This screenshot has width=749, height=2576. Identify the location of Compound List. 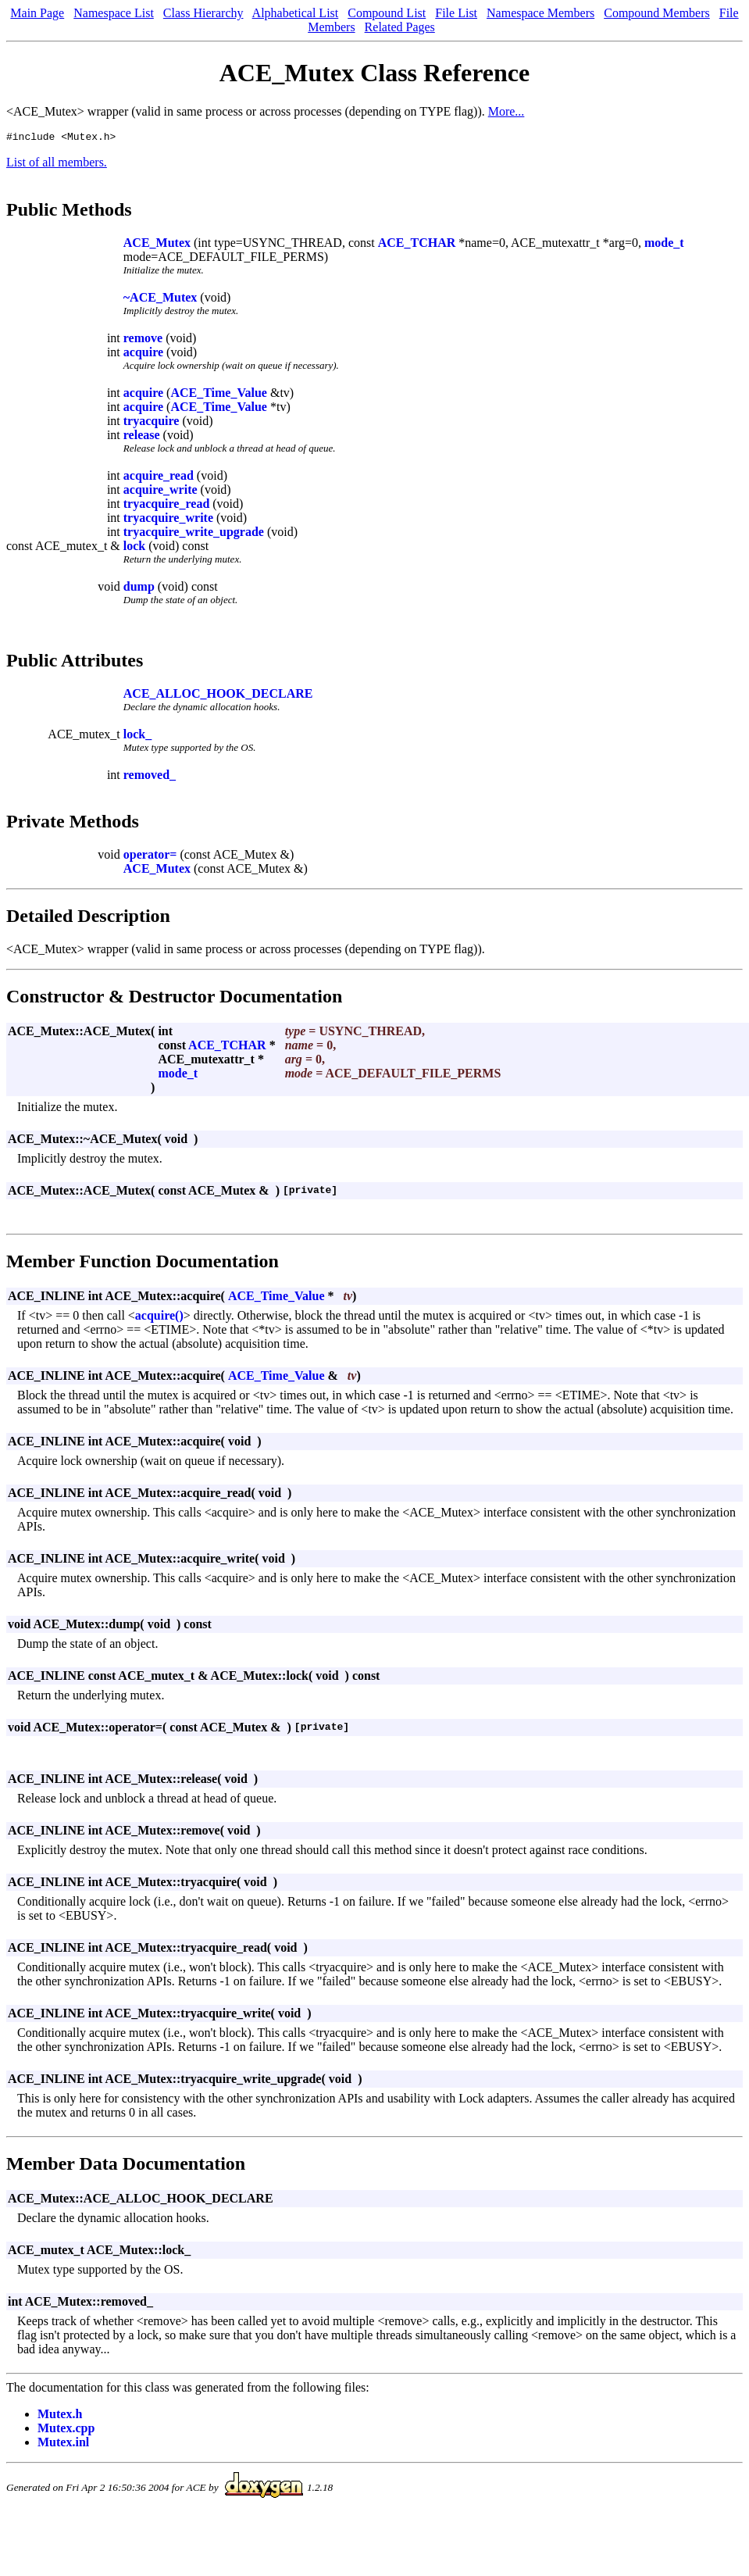
(387, 13).